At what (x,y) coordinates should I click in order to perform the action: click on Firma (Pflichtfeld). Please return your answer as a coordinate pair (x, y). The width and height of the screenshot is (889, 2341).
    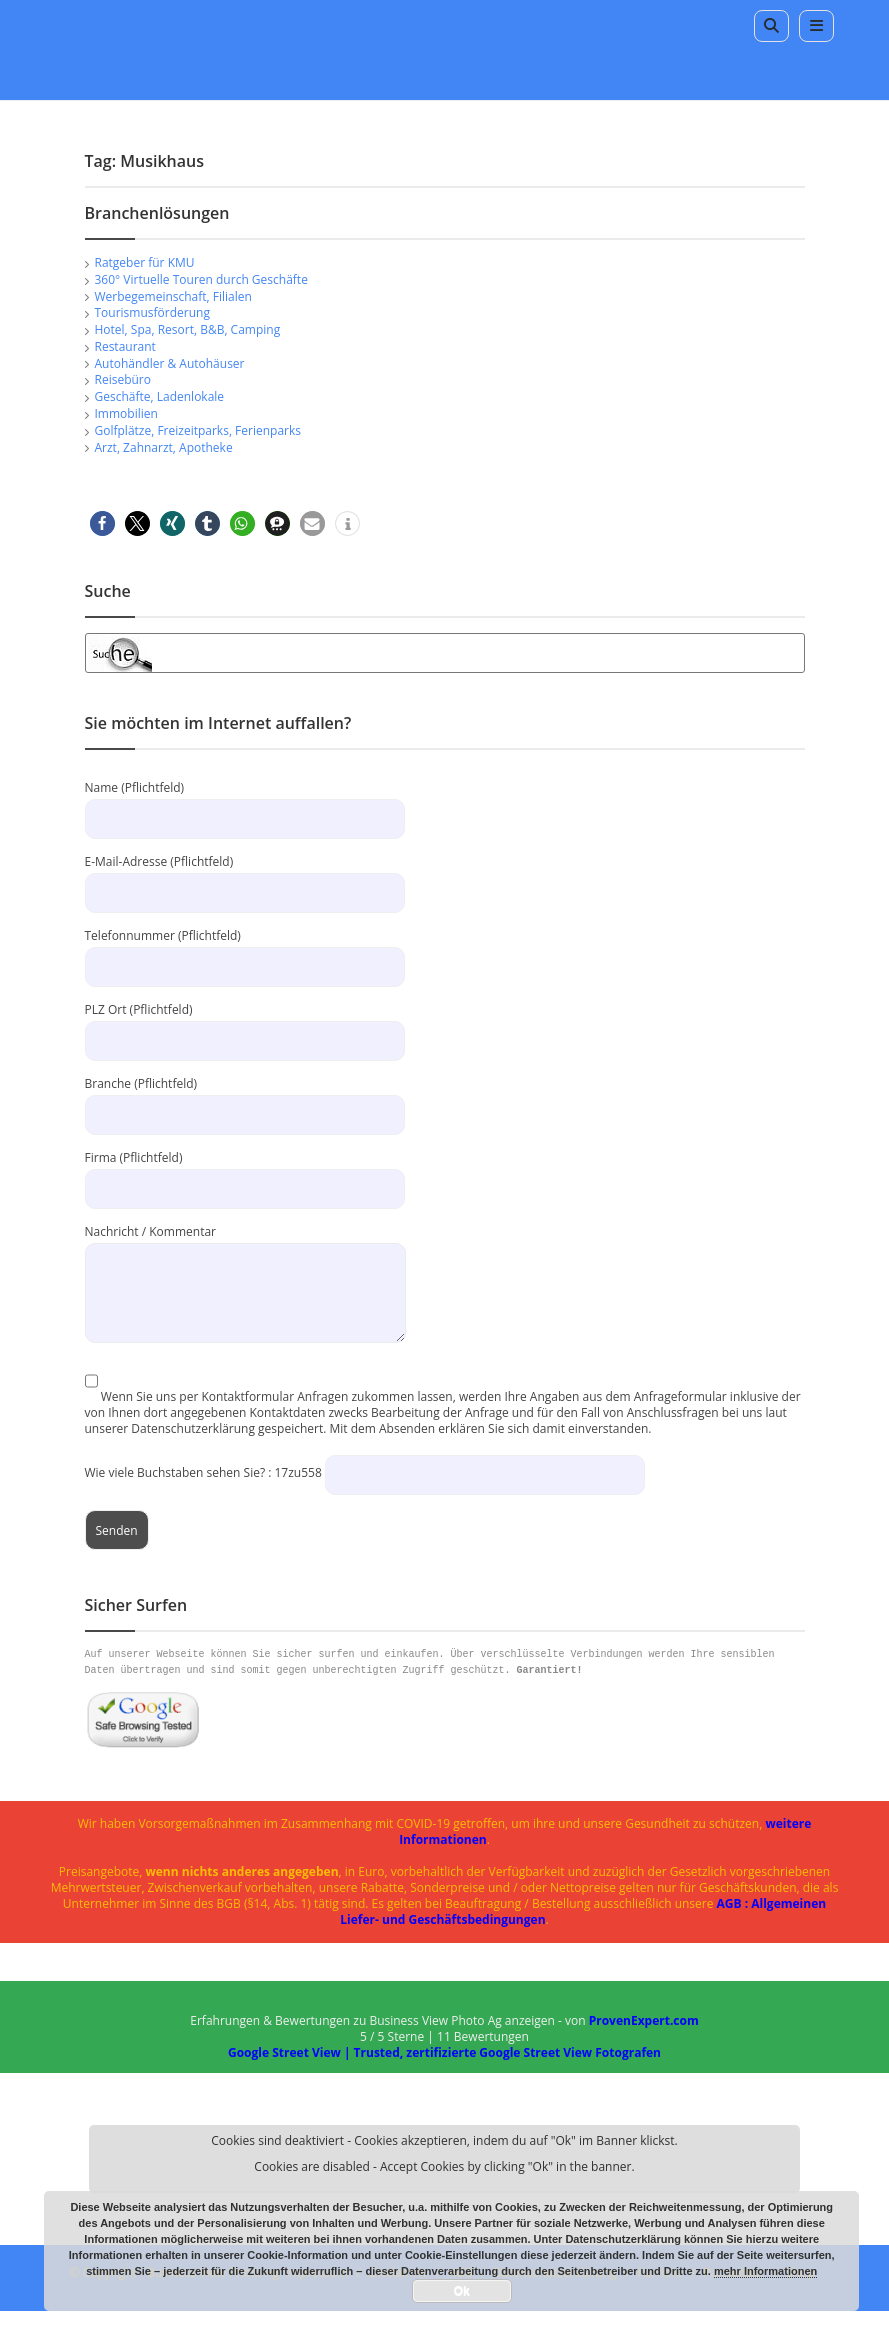
    Looking at the image, I should click on (245, 1172).